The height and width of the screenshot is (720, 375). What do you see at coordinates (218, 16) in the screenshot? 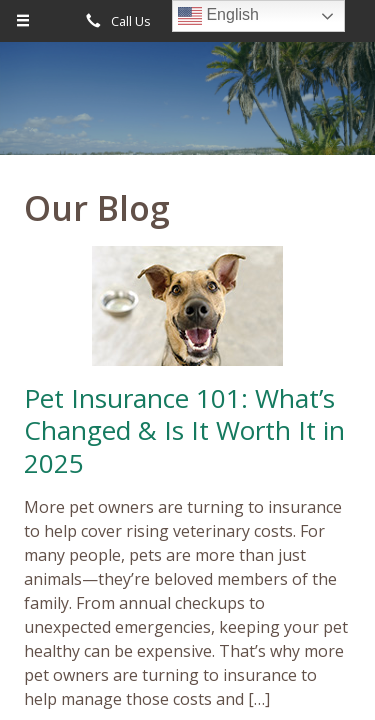
I see `English` at bounding box center [218, 16].